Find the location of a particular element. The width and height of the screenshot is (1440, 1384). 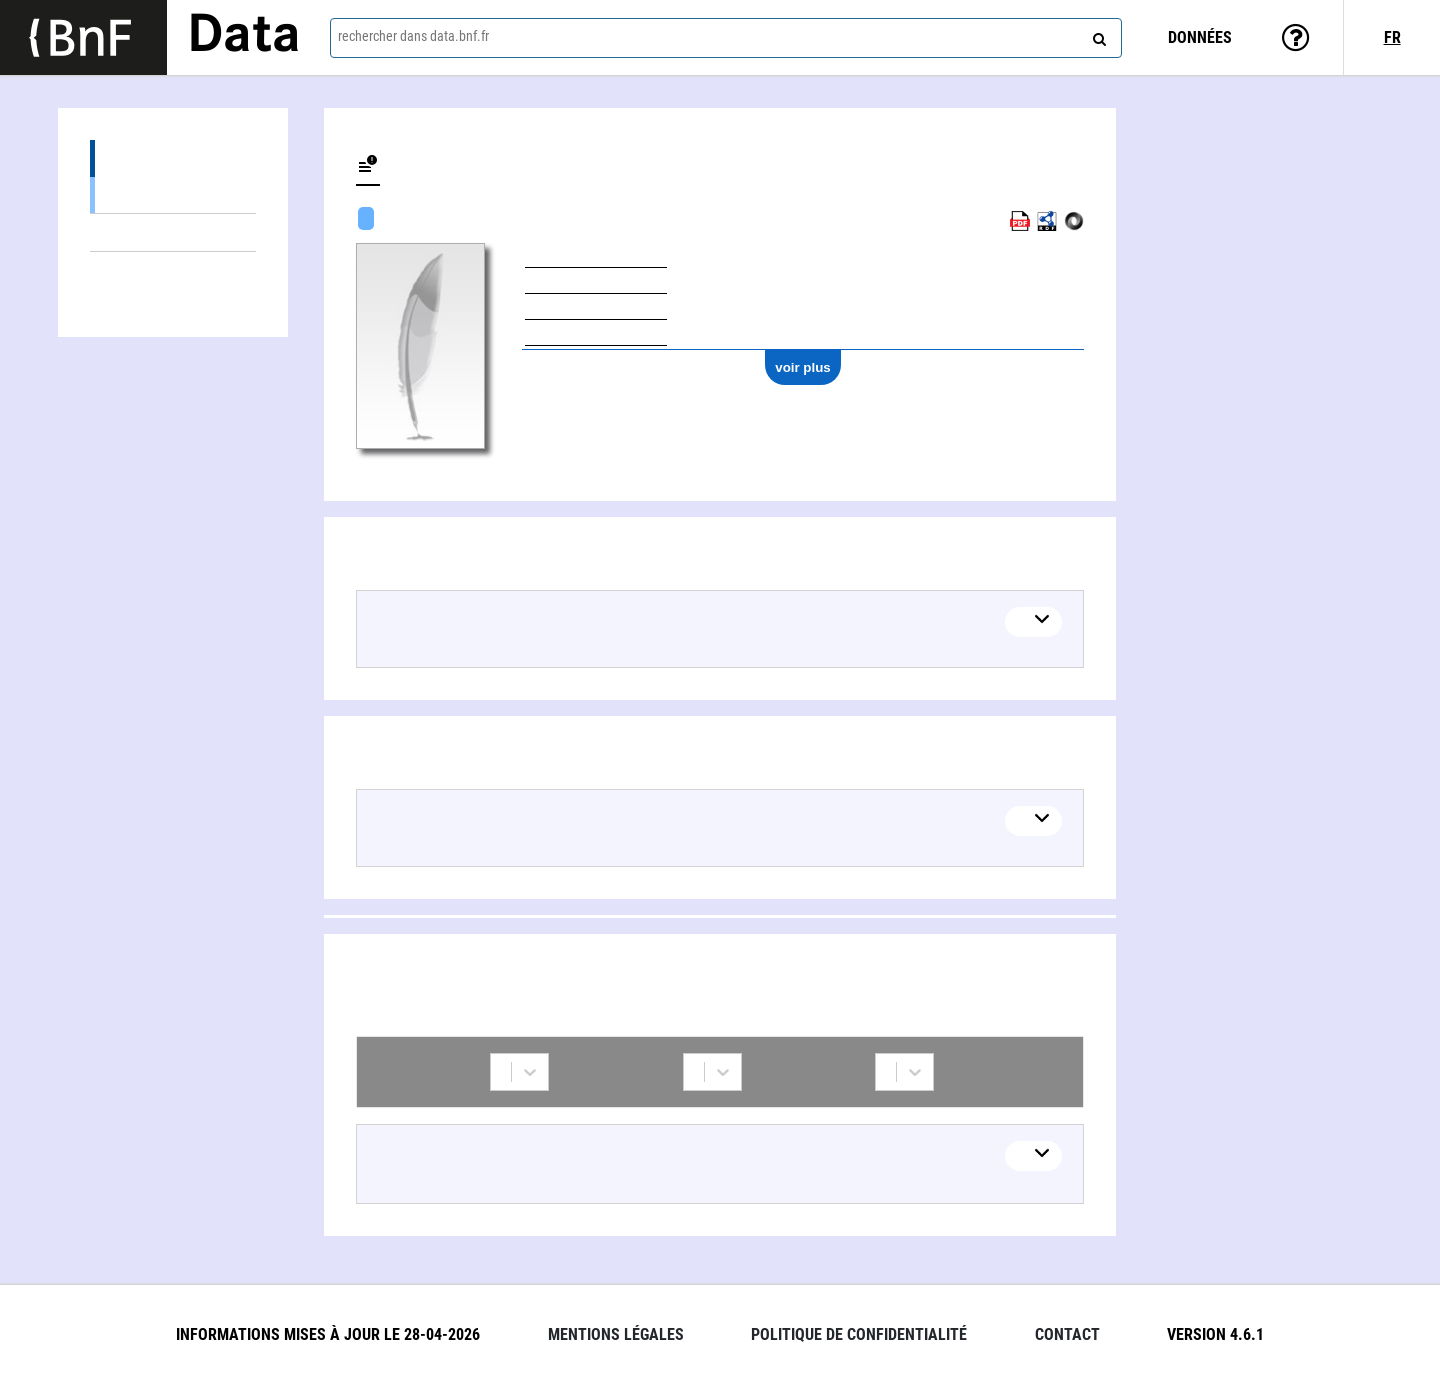

rechercher dans data.bnf.fr is located at coordinates (413, 36).